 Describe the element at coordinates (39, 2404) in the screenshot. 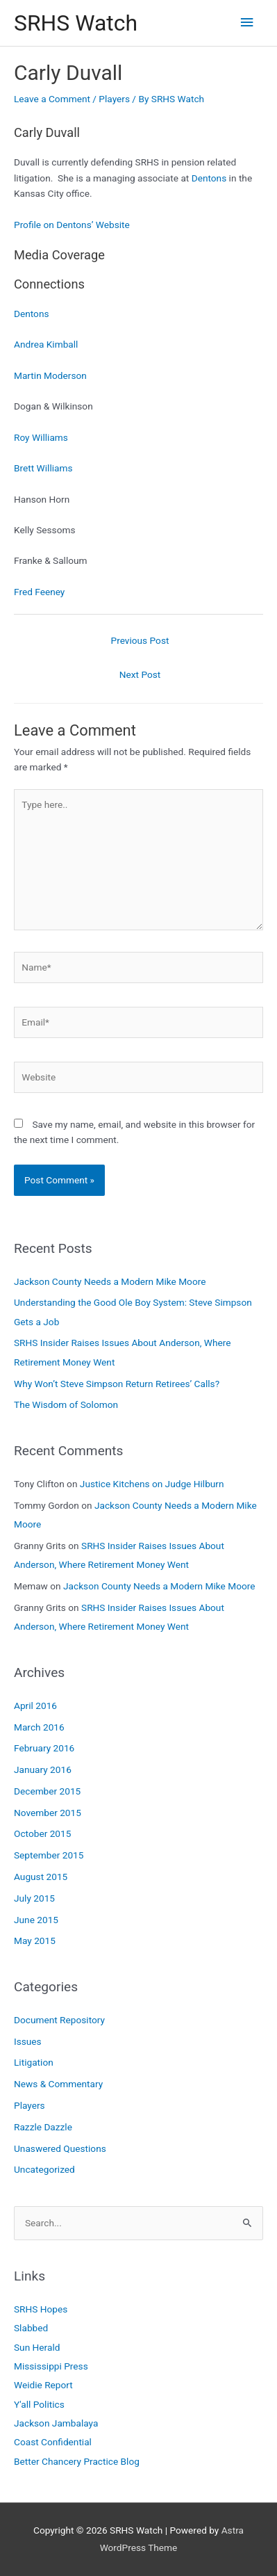

I see `Y'all Politics` at that location.